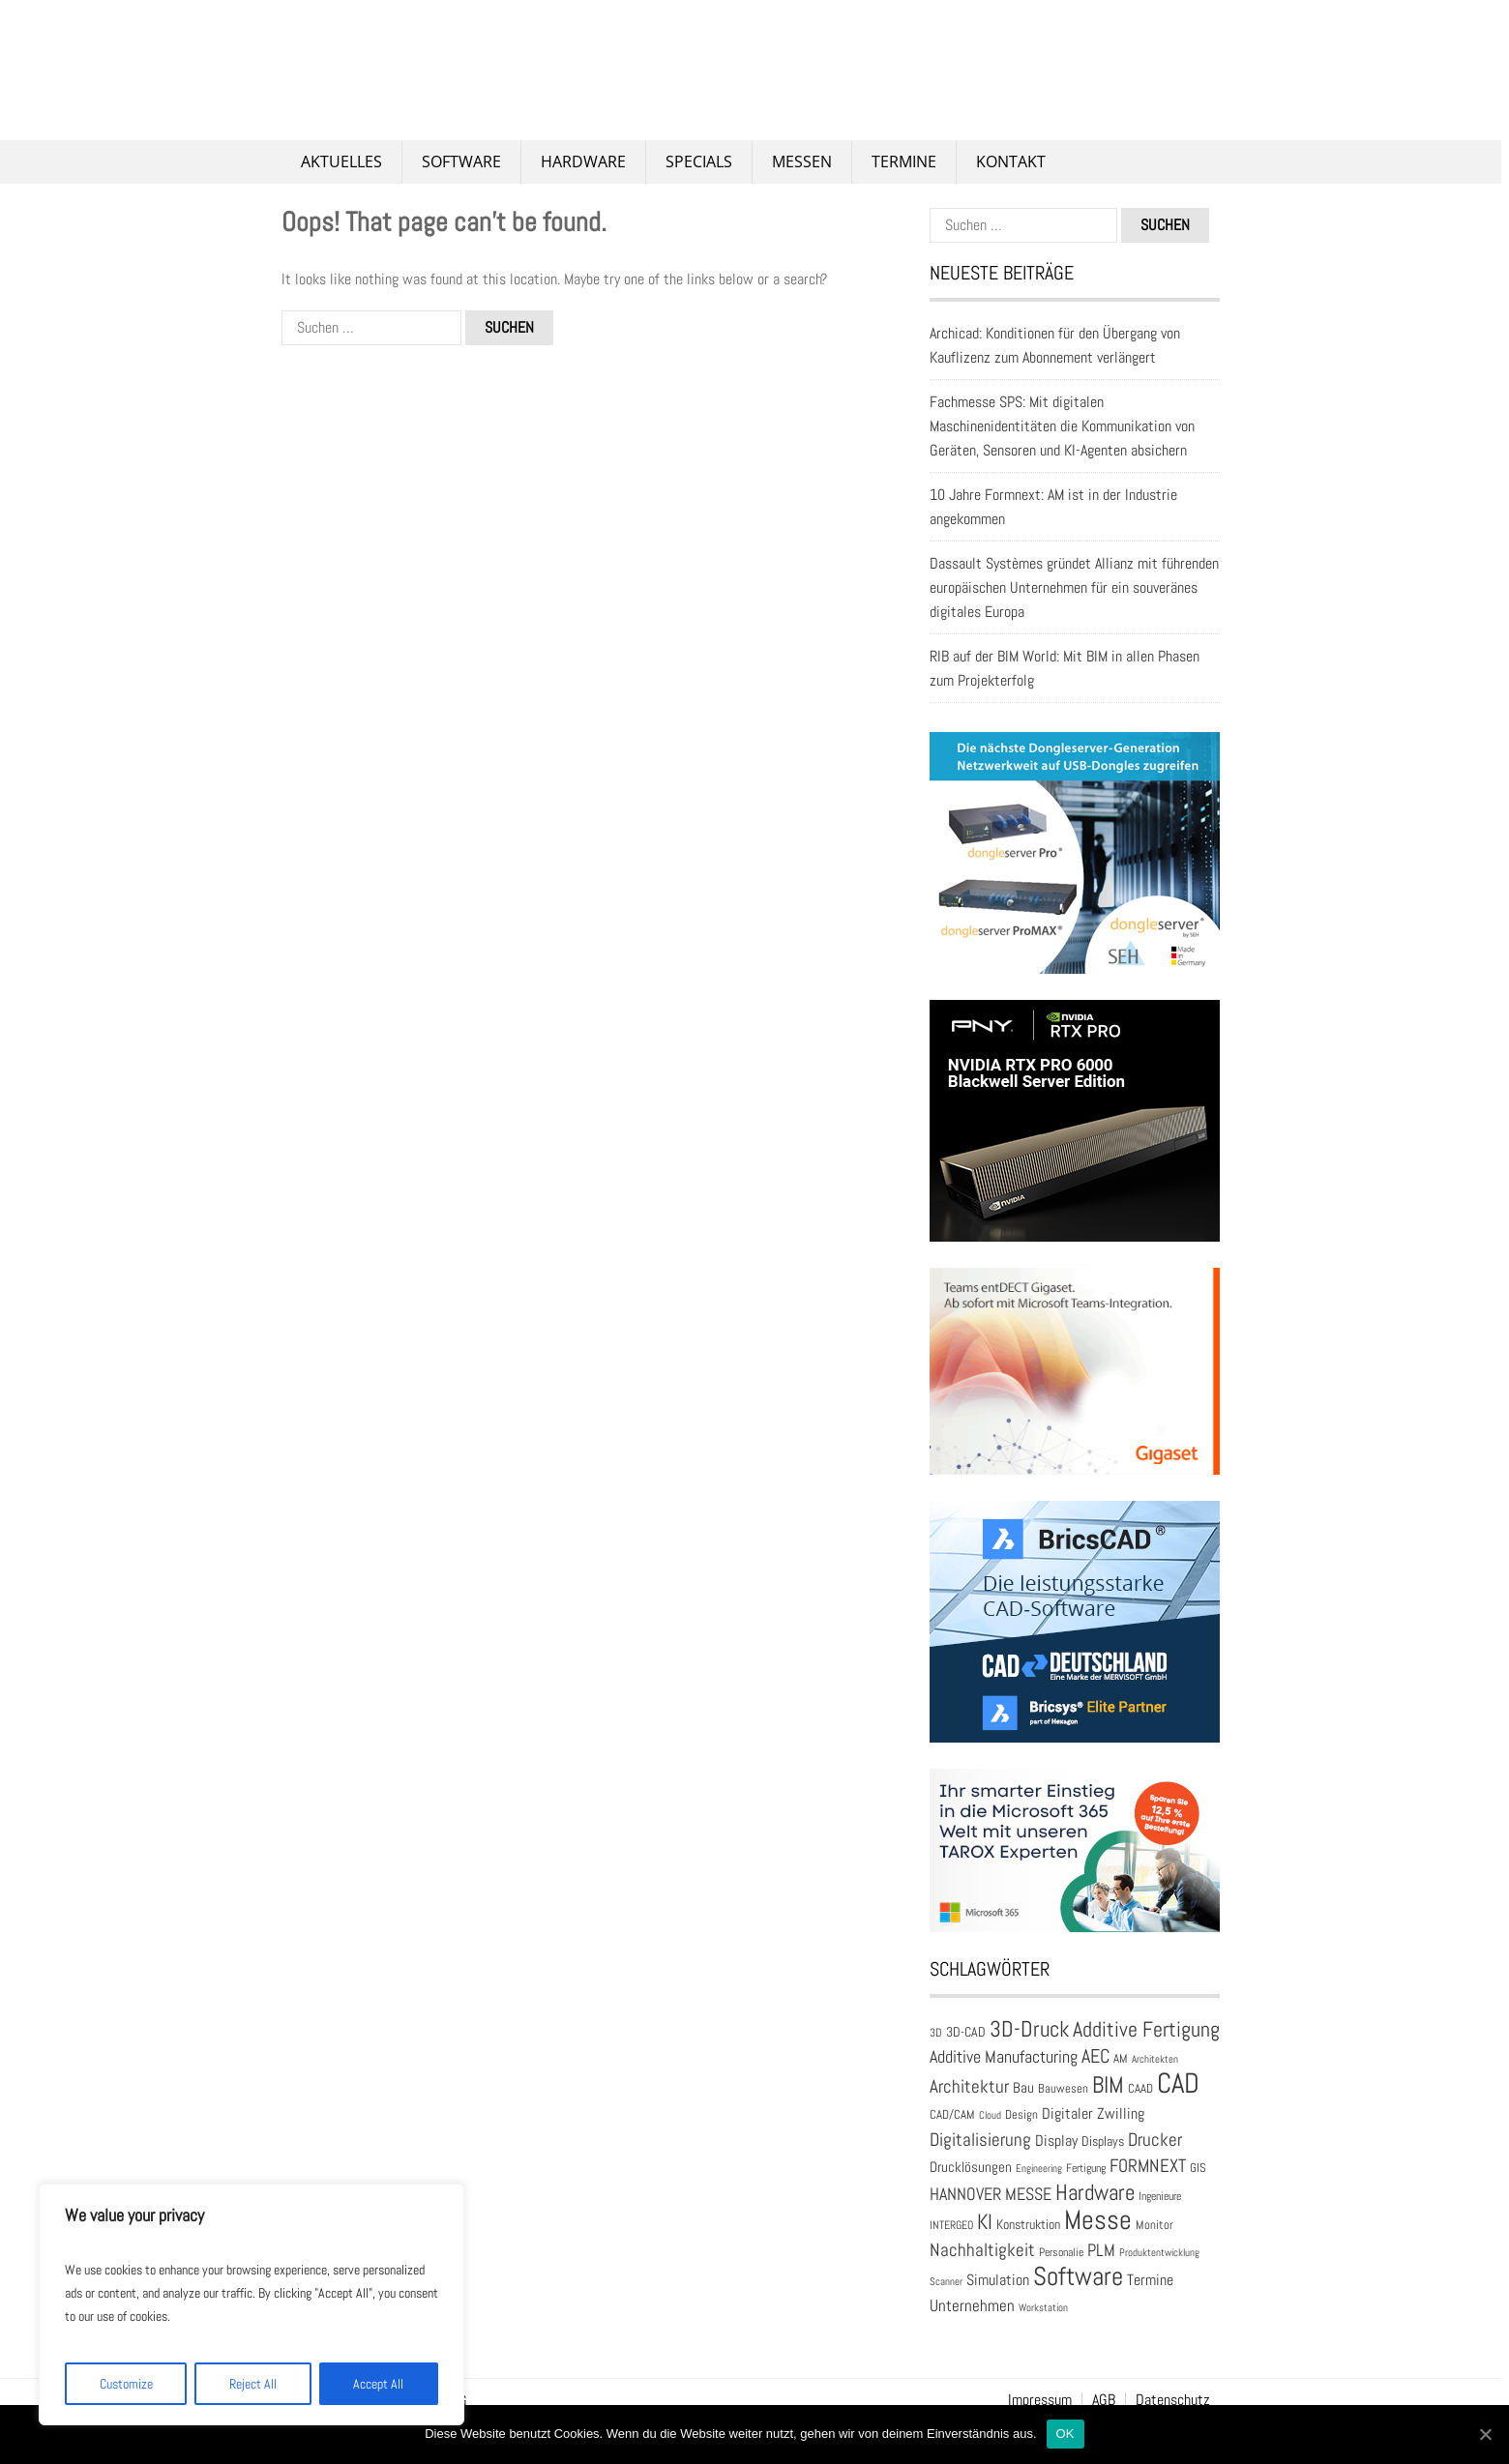 Image resolution: width=1509 pixels, height=2464 pixels. I want to click on Datenschutz, so click(1173, 2400).